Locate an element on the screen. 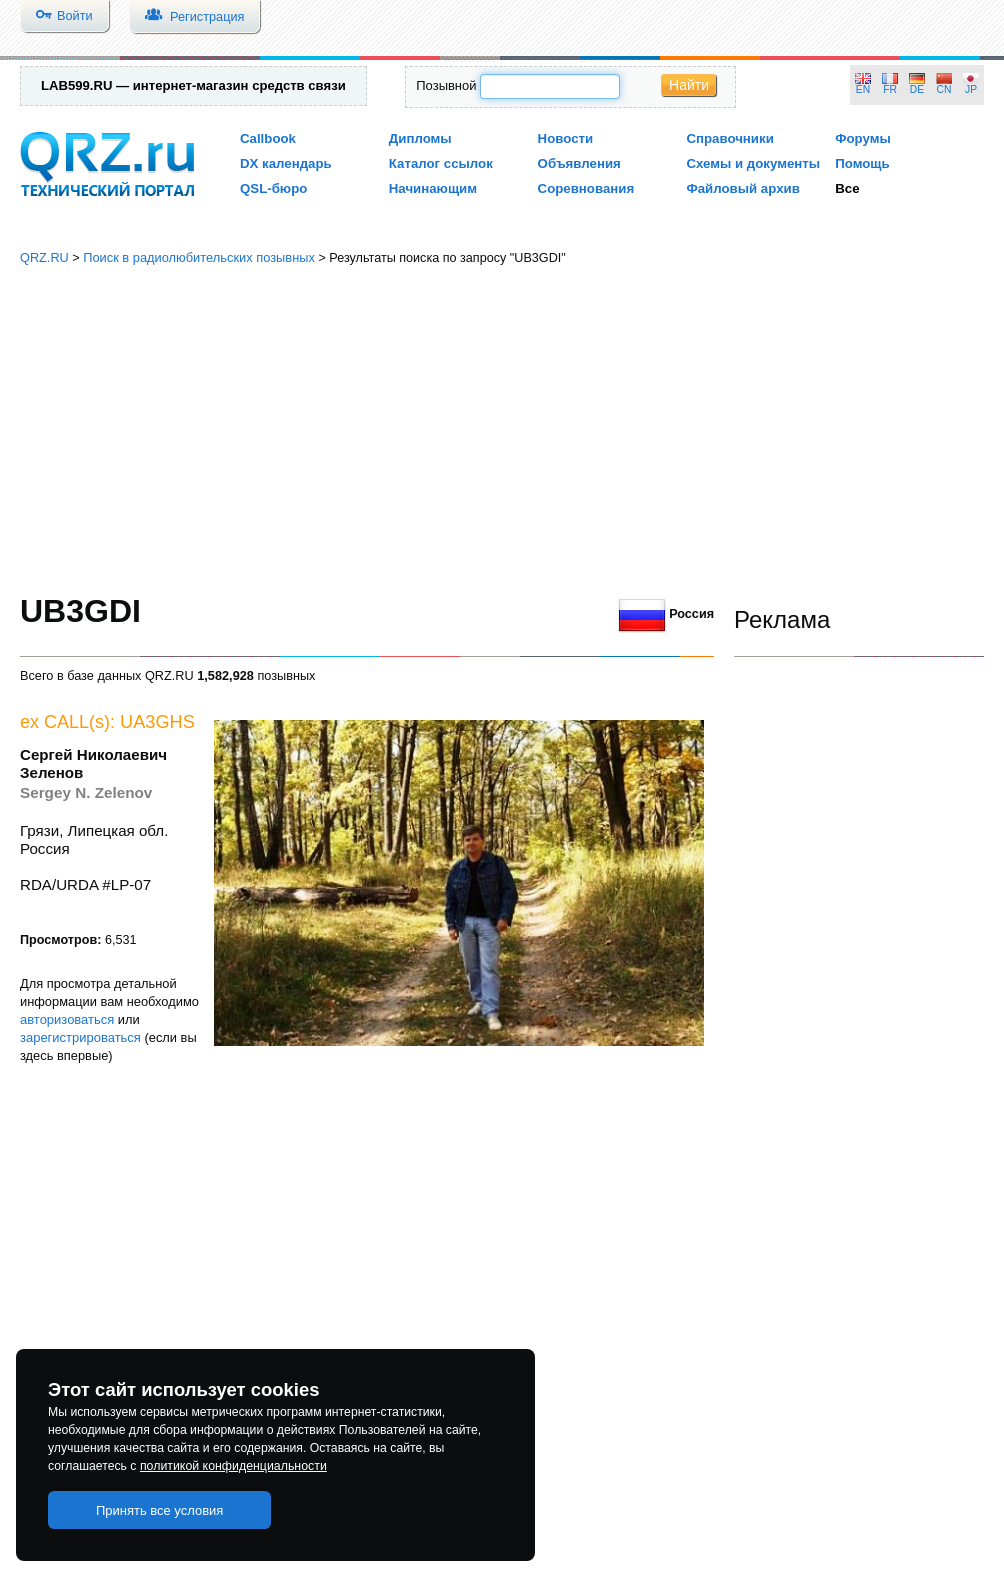 This screenshot has width=1004, height=1577. DE is located at coordinates (917, 89).